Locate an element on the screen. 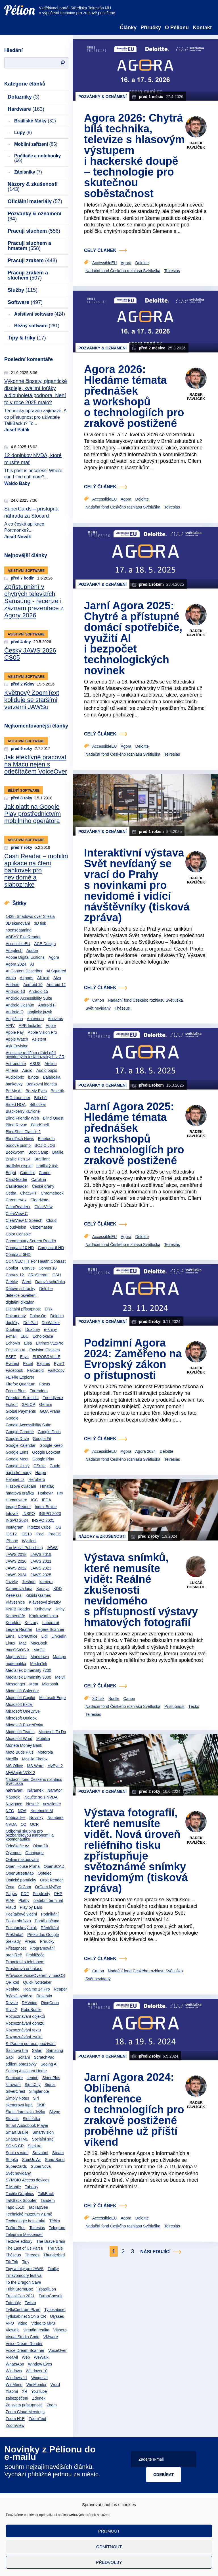  Google Lookout is located at coordinates (46, 1452).